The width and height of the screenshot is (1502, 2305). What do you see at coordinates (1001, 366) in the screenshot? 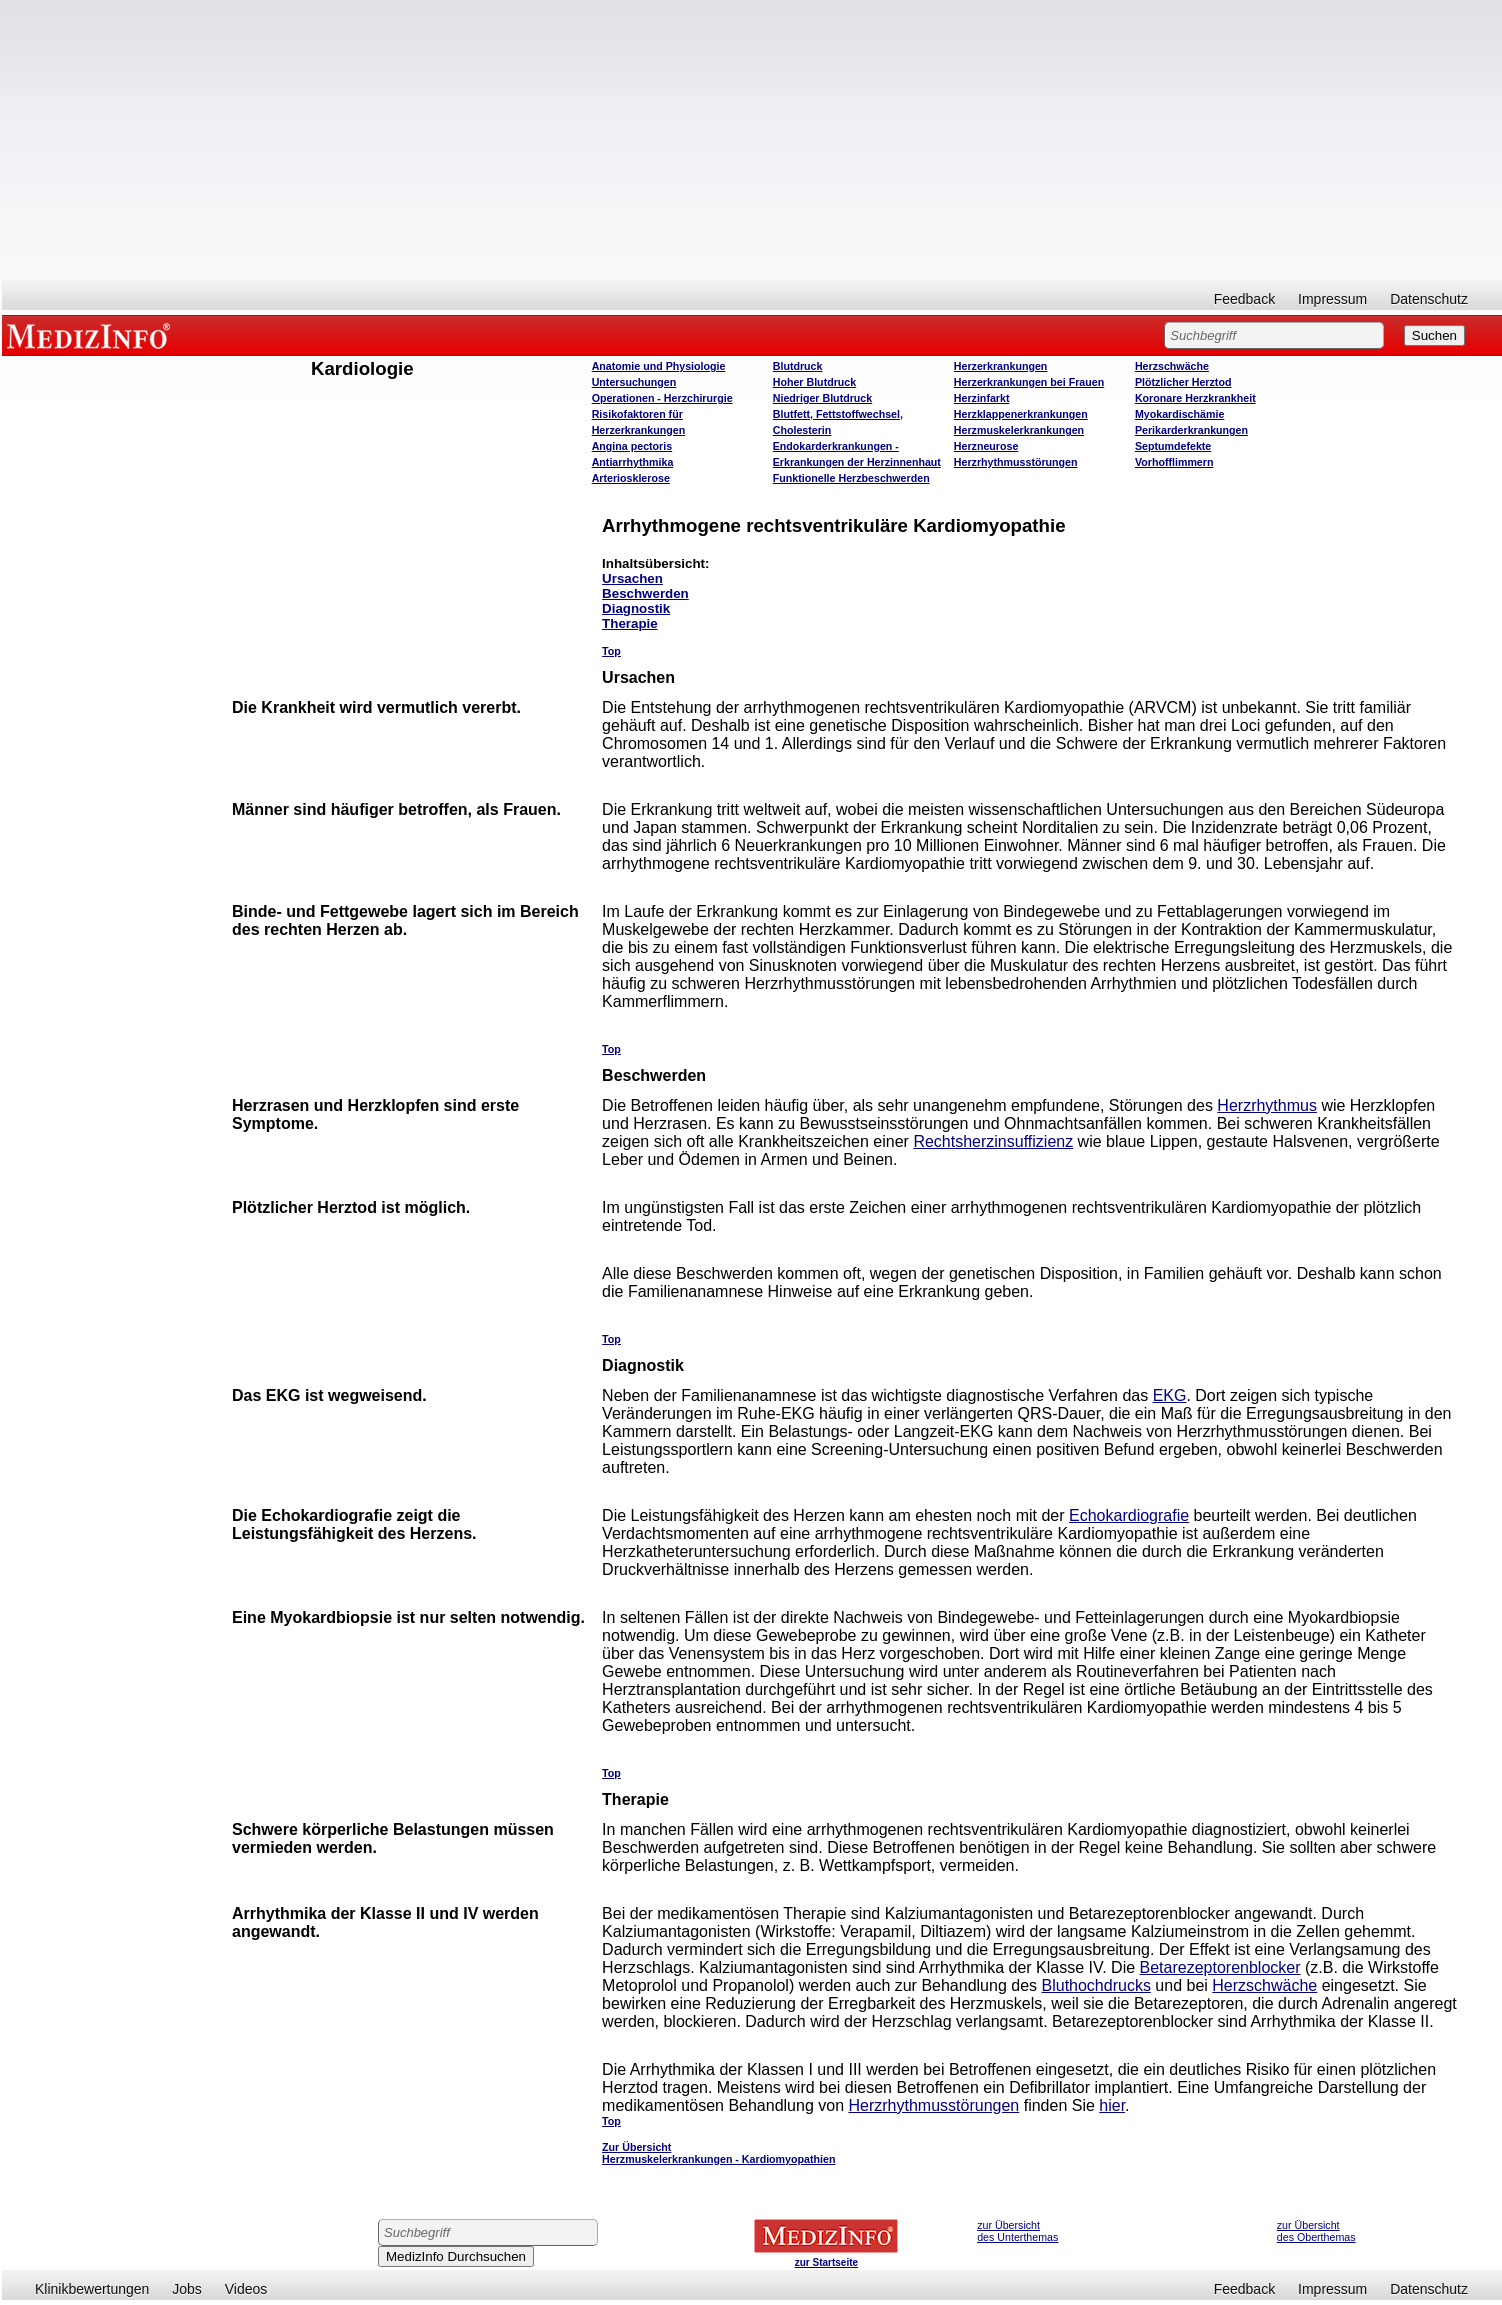
I see `Herzerkrankungen` at bounding box center [1001, 366].